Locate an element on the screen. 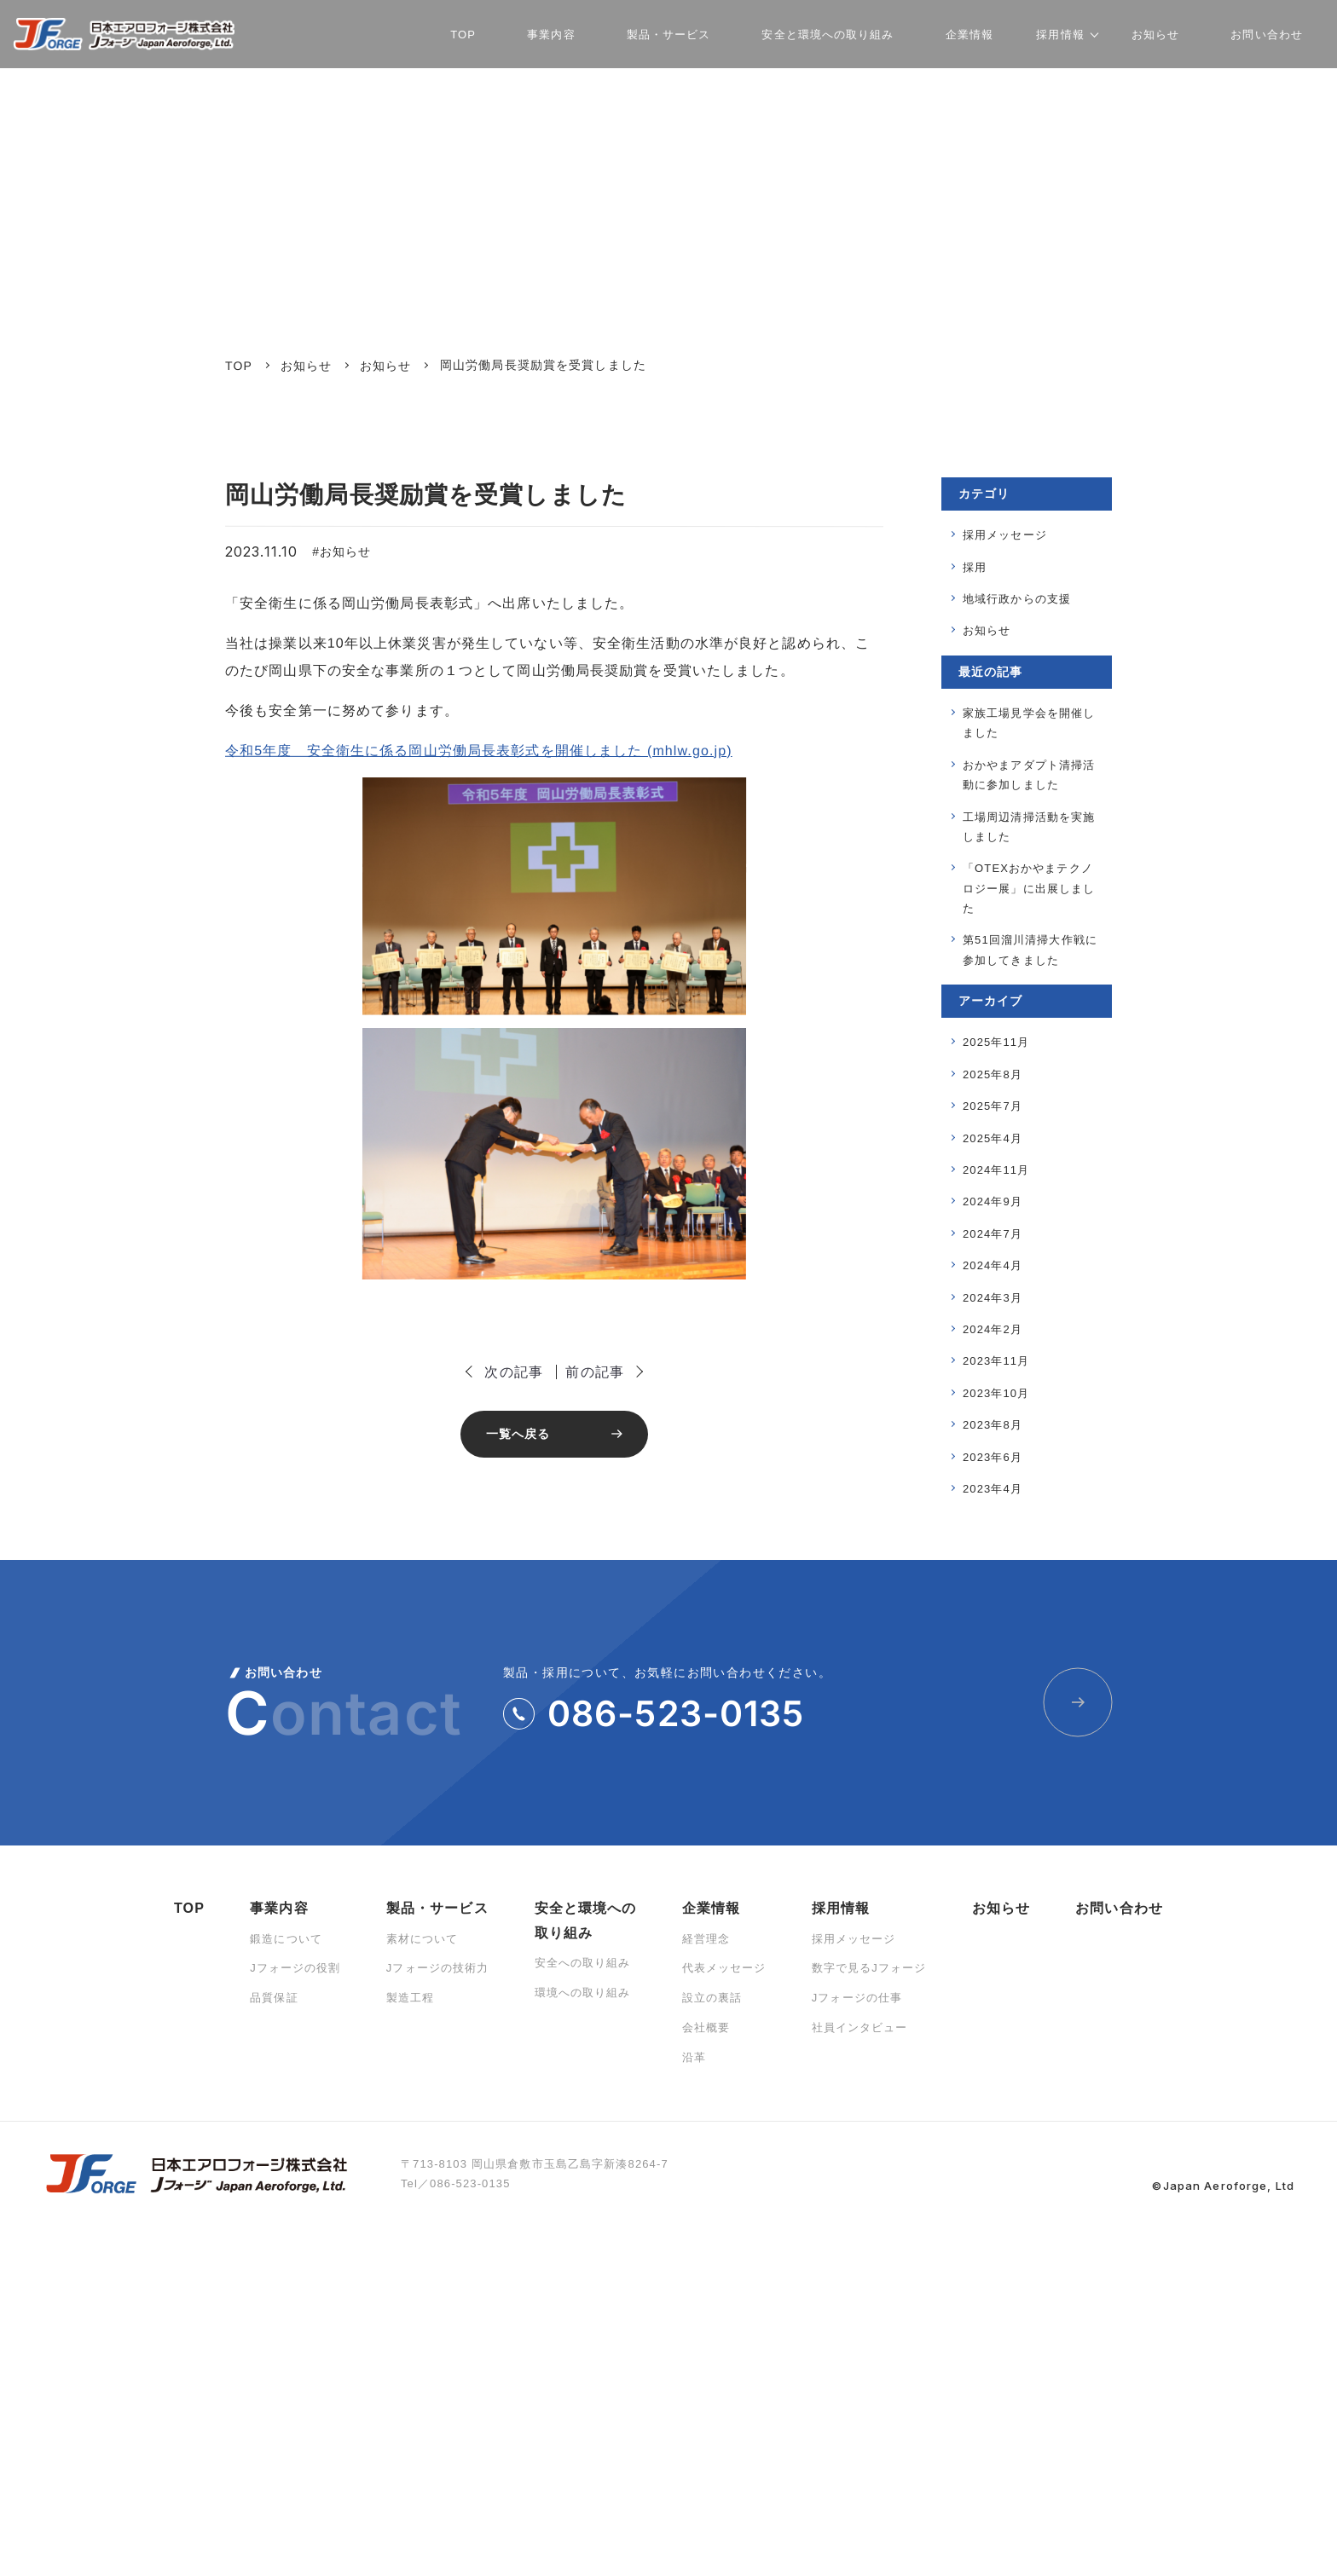  2024年4月 is located at coordinates (992, 1265).